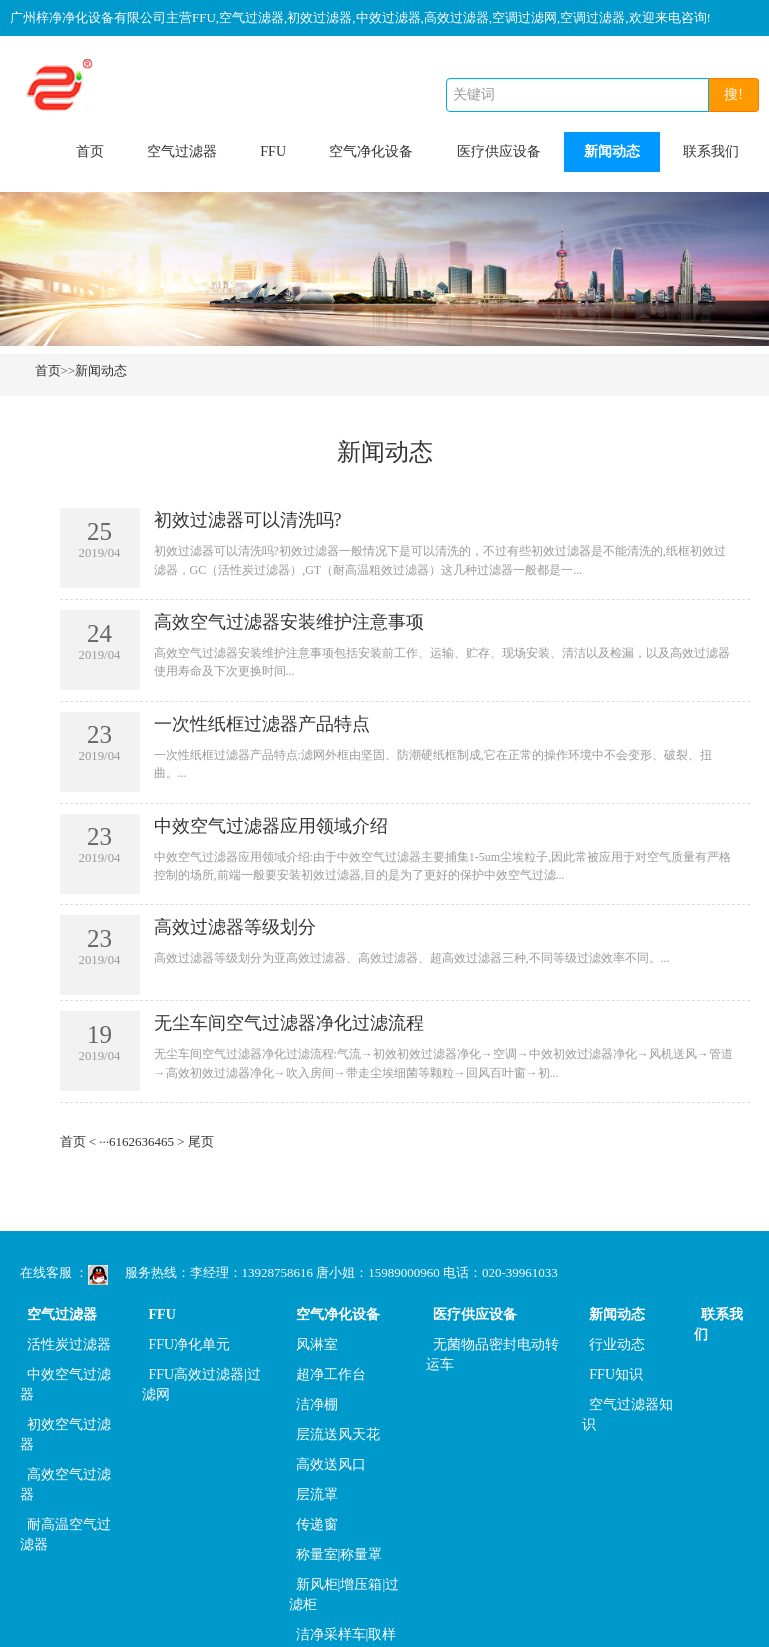 This screenshot has height=1647, width=769. I want to click on 行业动态, so click(617, 1344).